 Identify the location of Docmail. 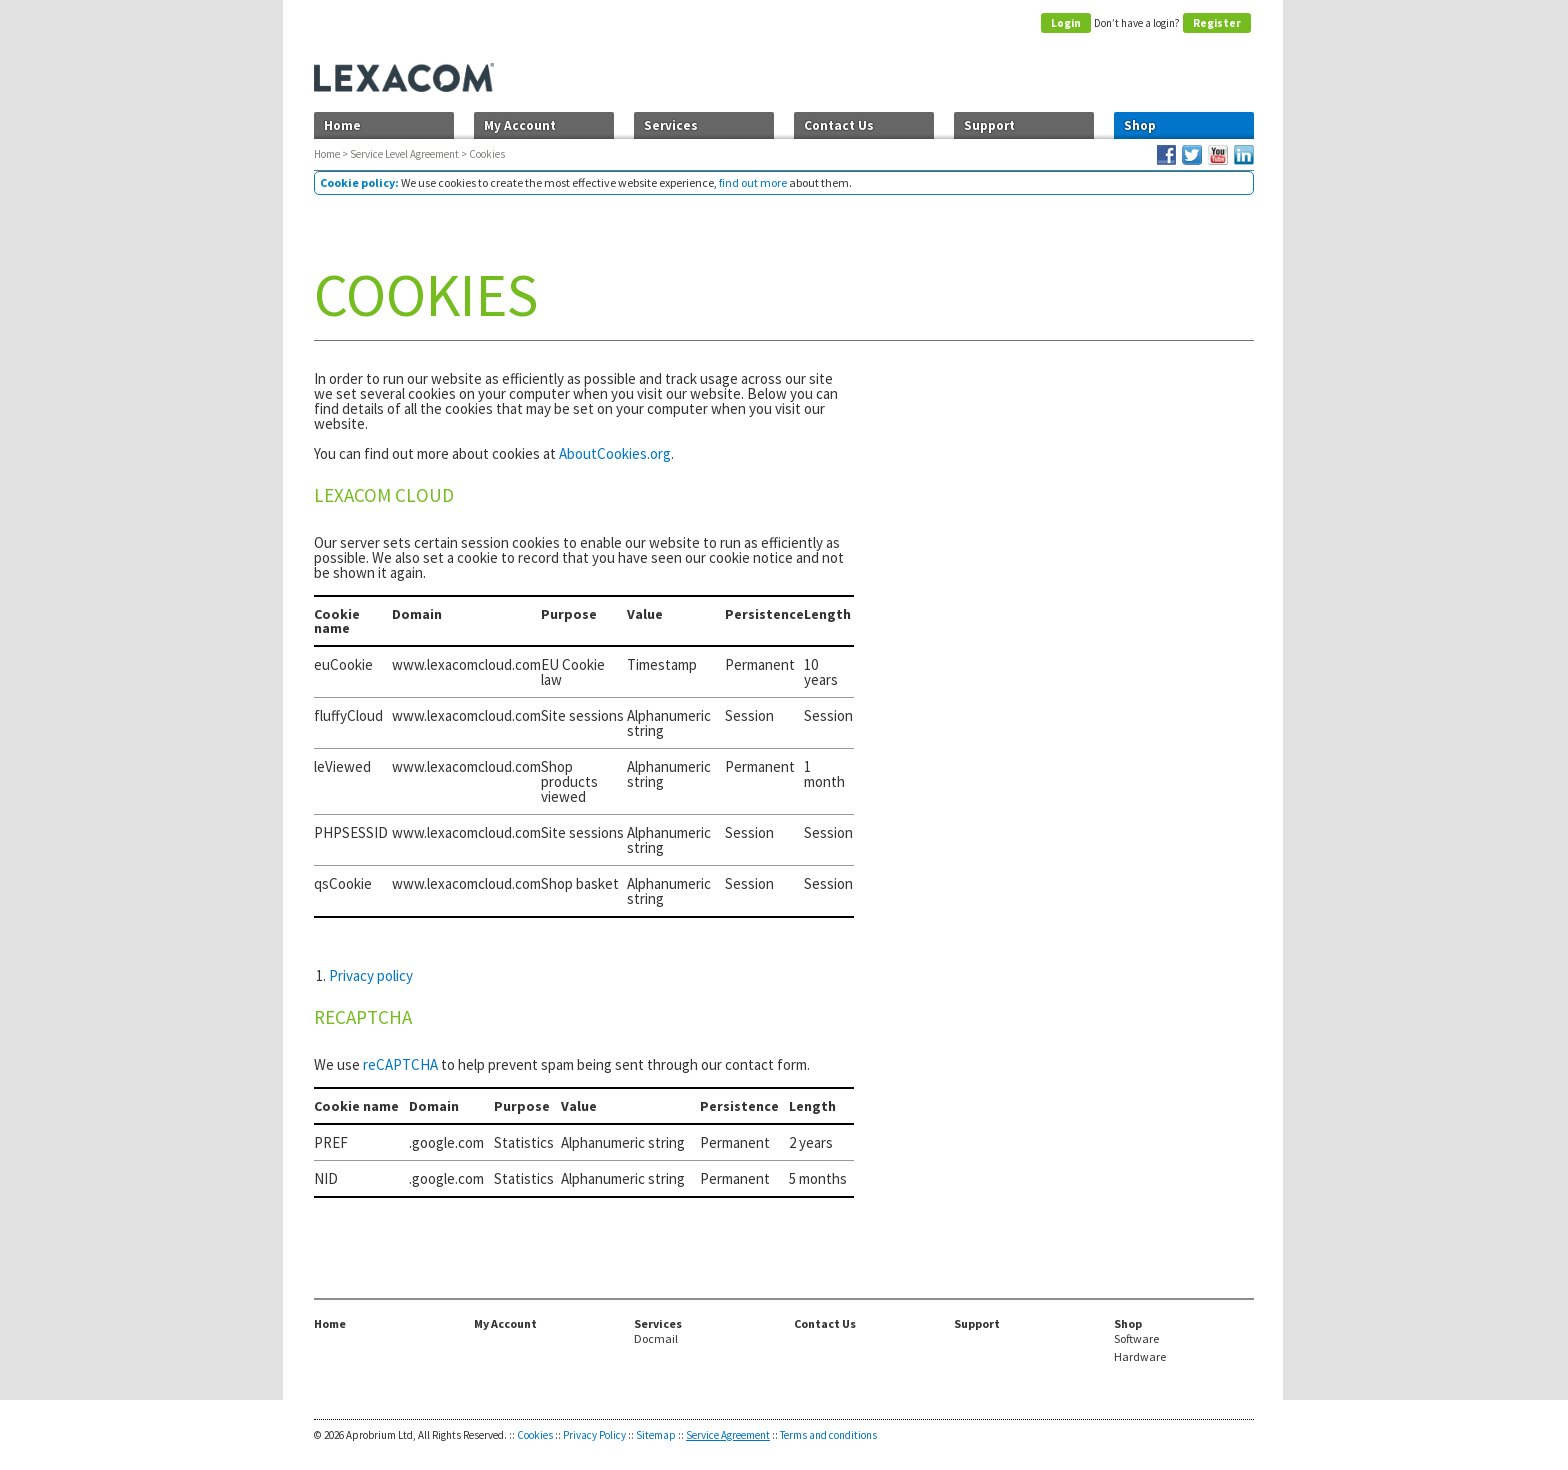
(656, 1339).